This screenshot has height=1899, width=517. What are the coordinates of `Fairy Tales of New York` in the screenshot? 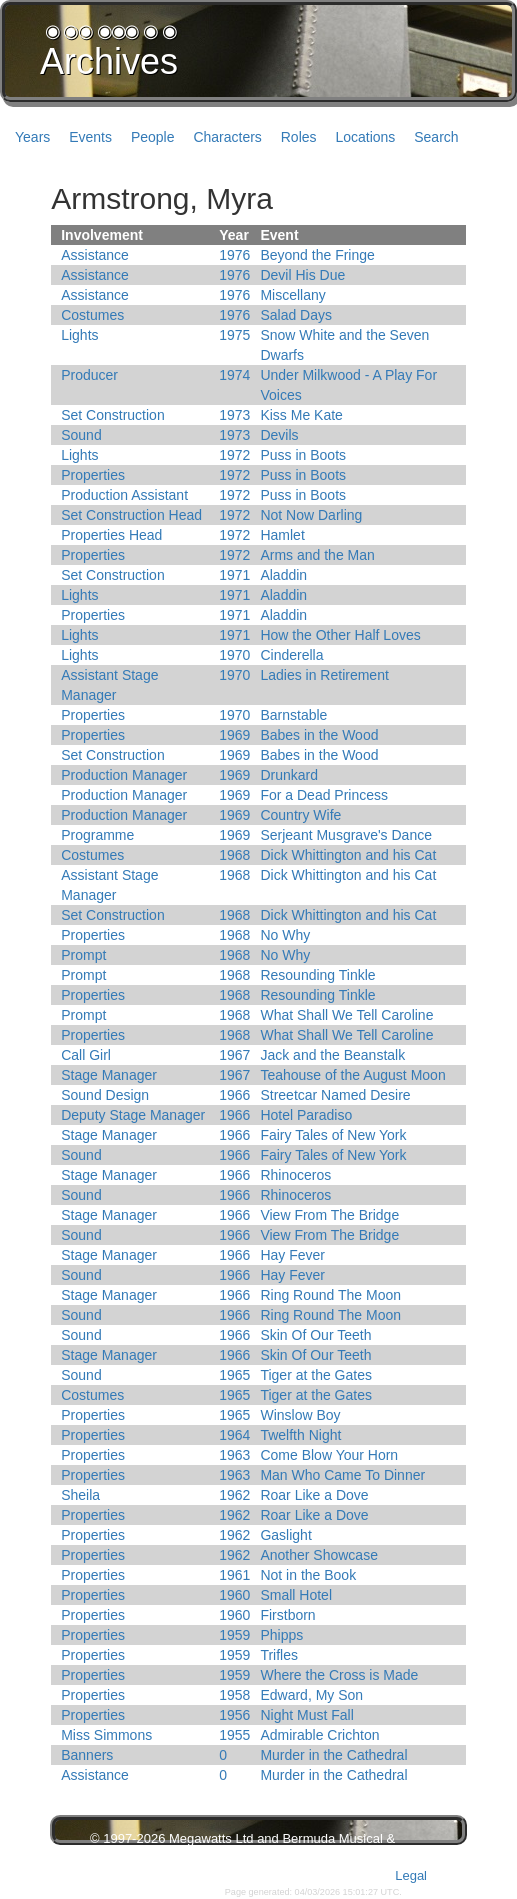 It's located at (333, 1135).